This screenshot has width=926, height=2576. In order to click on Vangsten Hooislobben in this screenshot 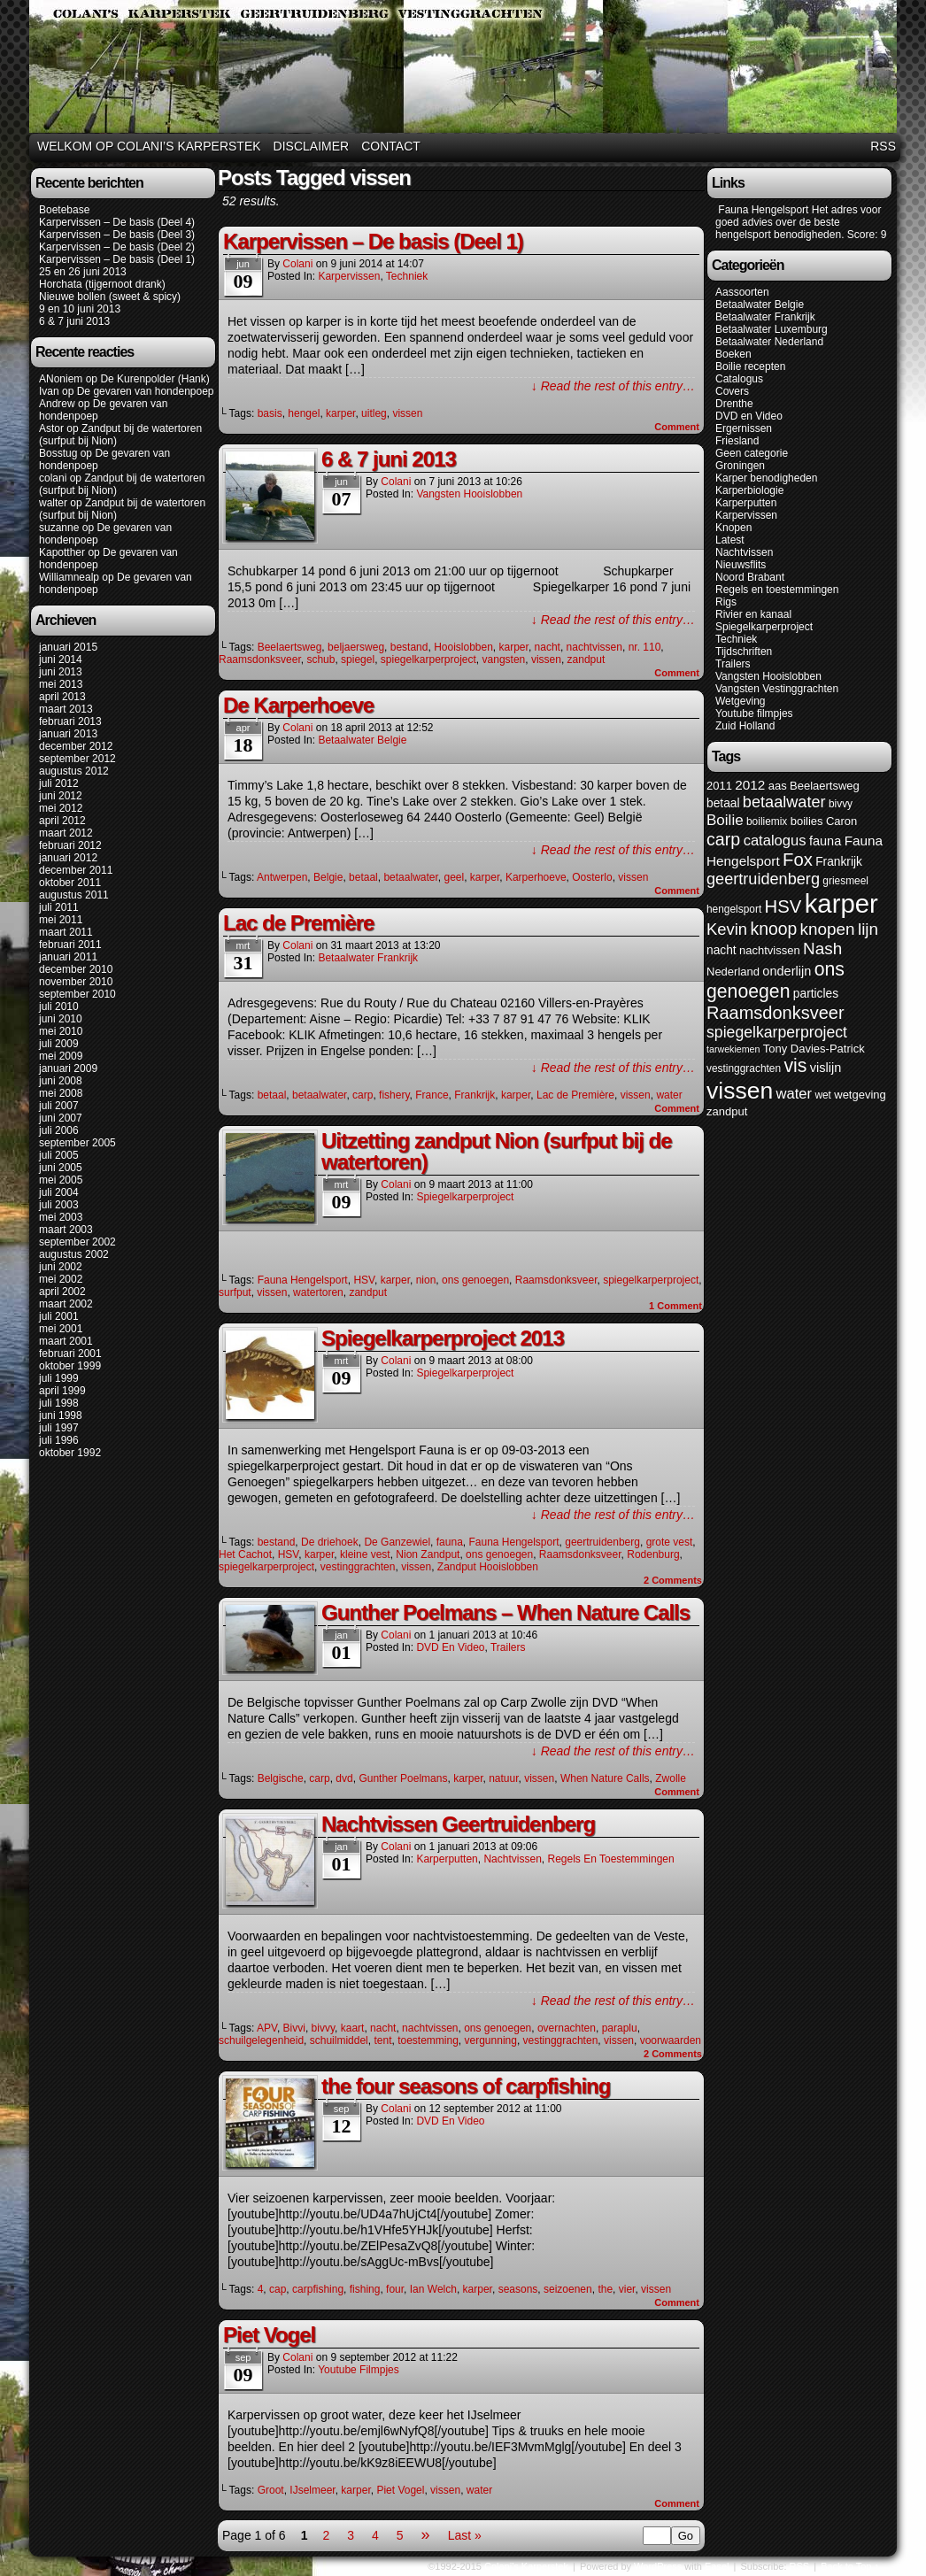, I will do `click(469, 494)`.